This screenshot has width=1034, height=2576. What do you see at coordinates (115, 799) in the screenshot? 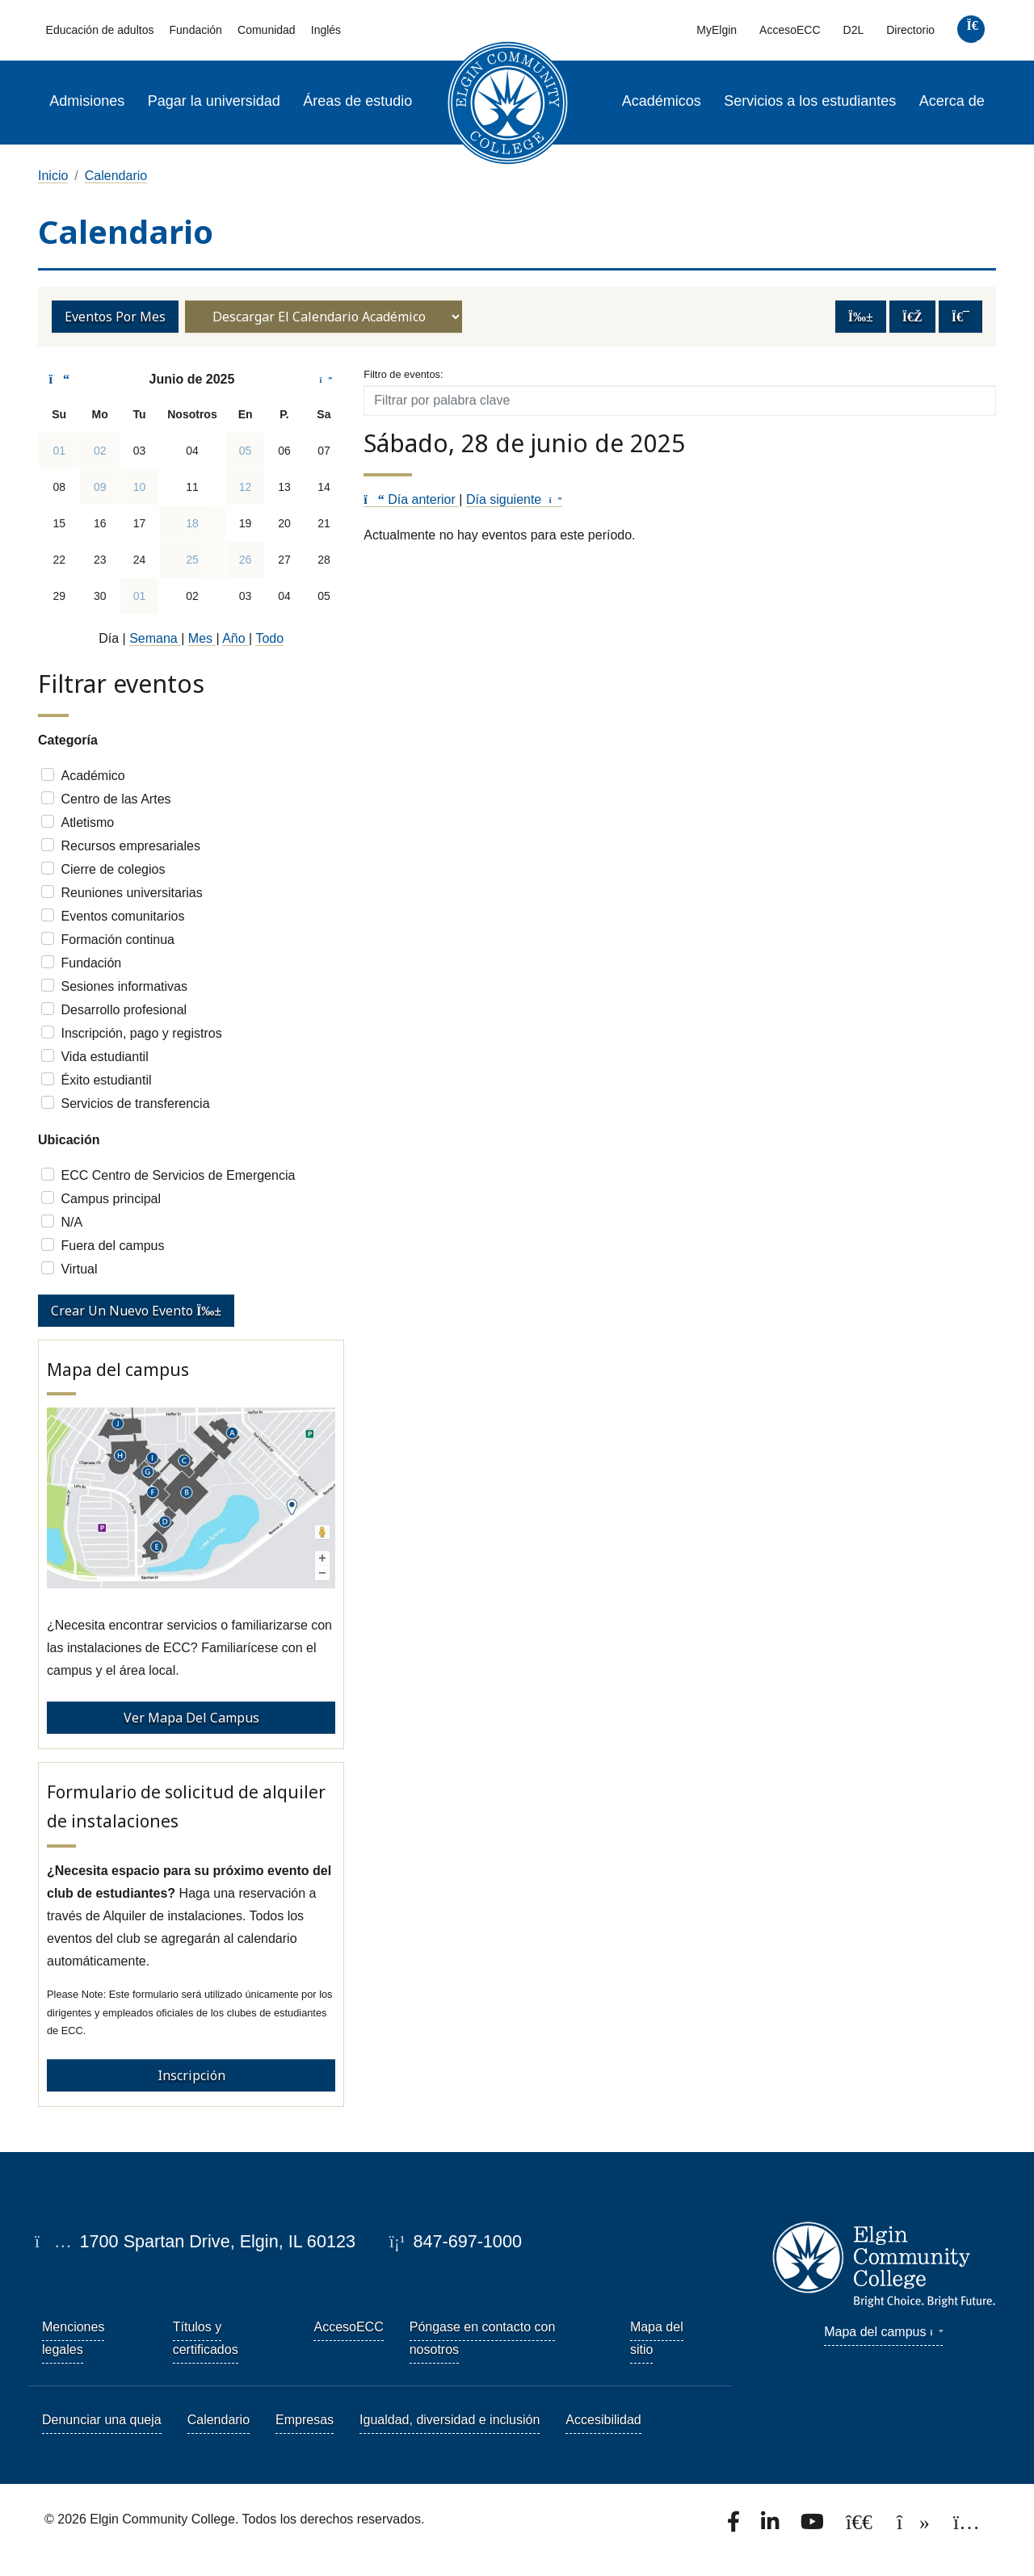
I see `Centro de las Artes` at bounding box center [115, 799].